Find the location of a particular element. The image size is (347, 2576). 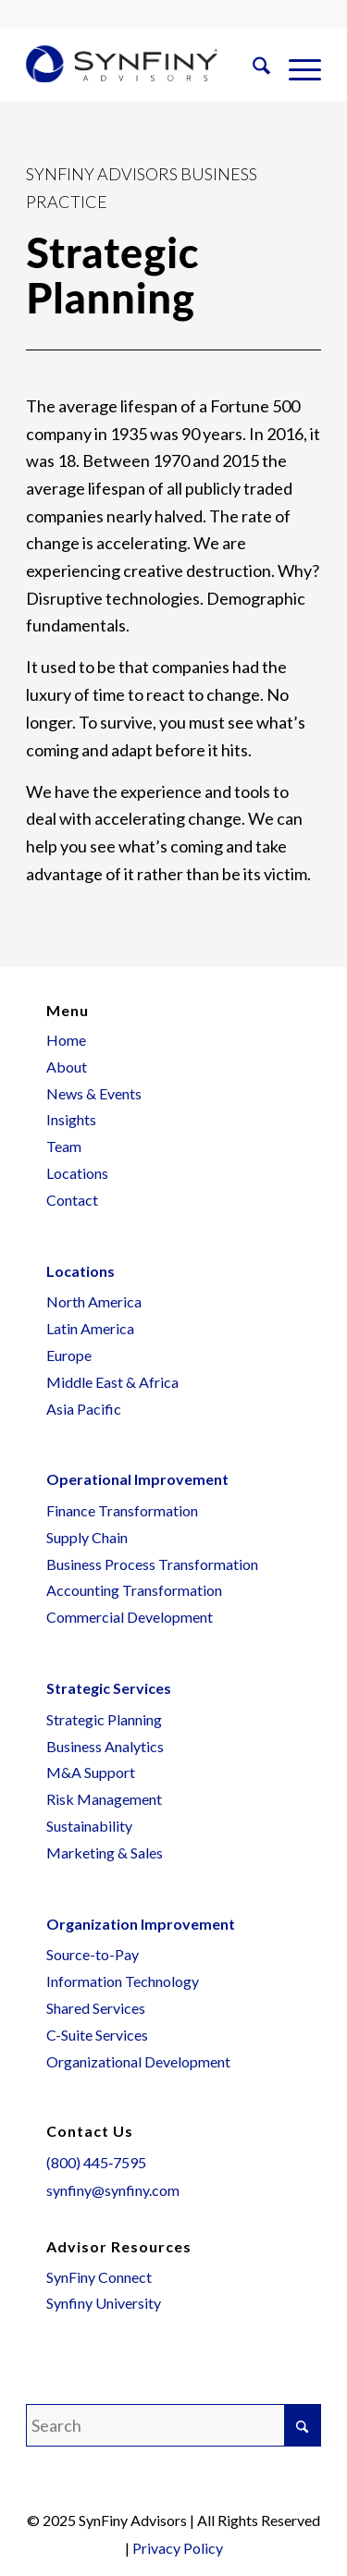

Insights is located at coordinates (71, 1119).